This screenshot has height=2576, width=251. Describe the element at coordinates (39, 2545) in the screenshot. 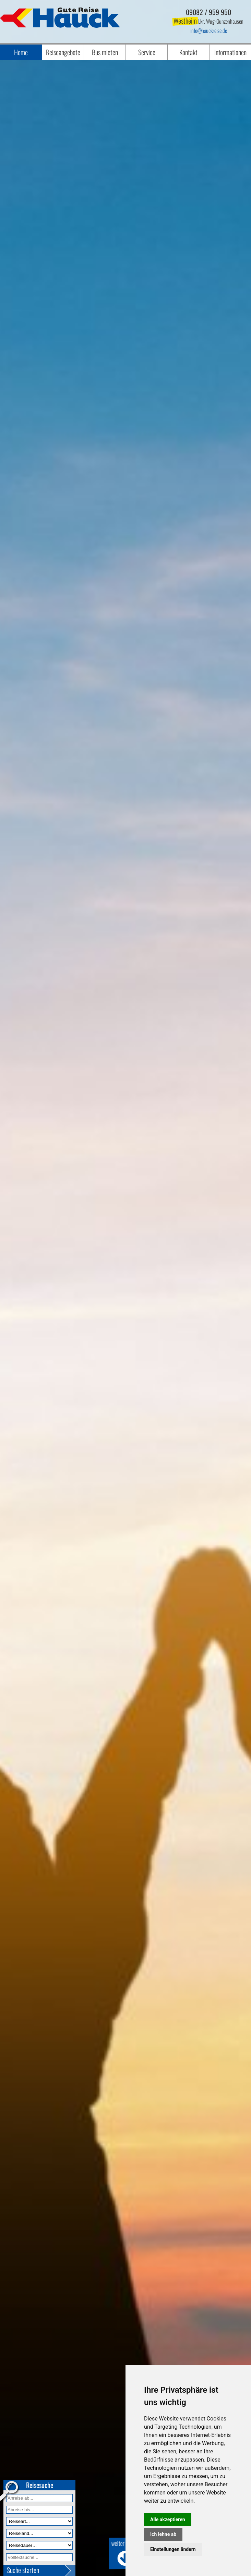

I see `[Reisedauer]` at that location.